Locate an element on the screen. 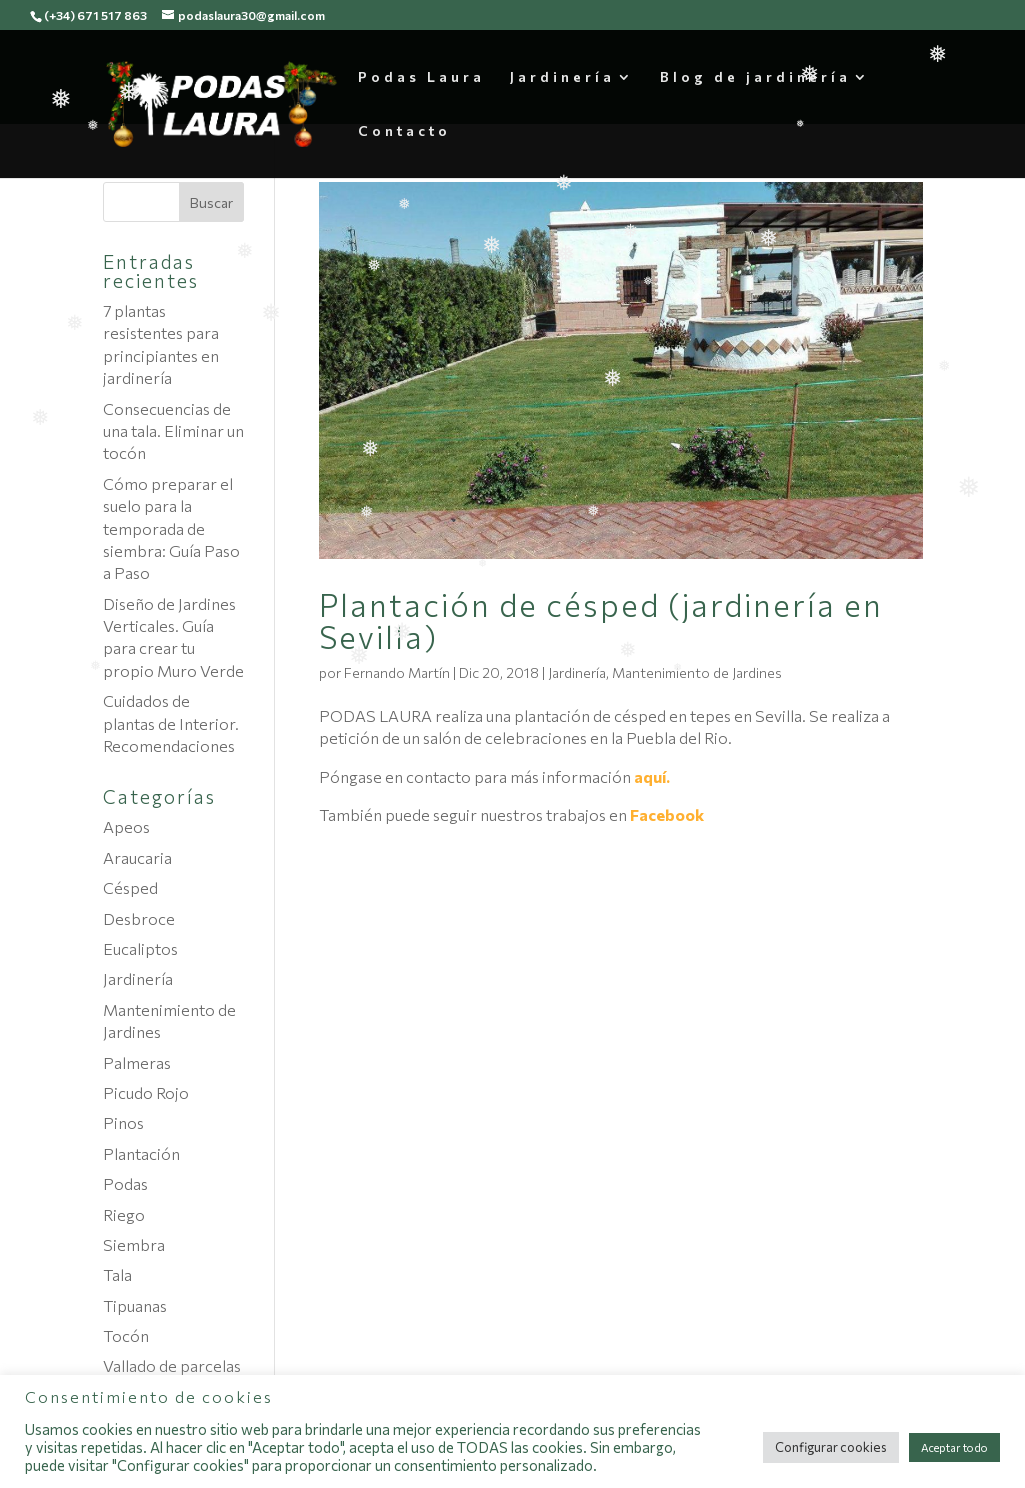 This screenshot has width=1025, height=1488. Césped is located at coordinates (130, 887).